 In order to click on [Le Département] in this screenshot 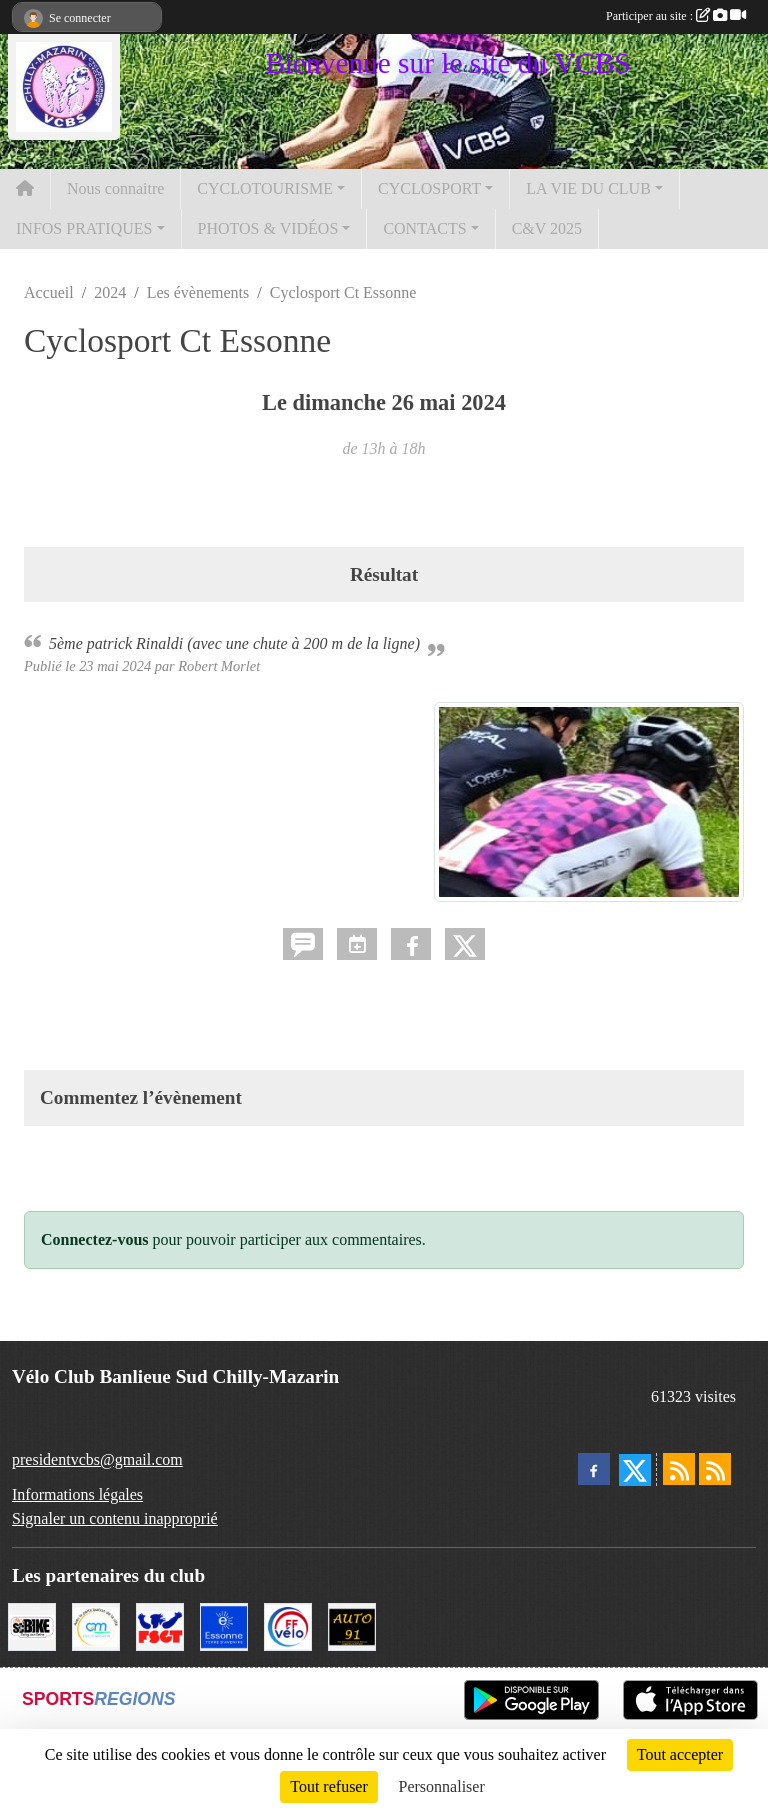, I will do `click(224, 1624)`.